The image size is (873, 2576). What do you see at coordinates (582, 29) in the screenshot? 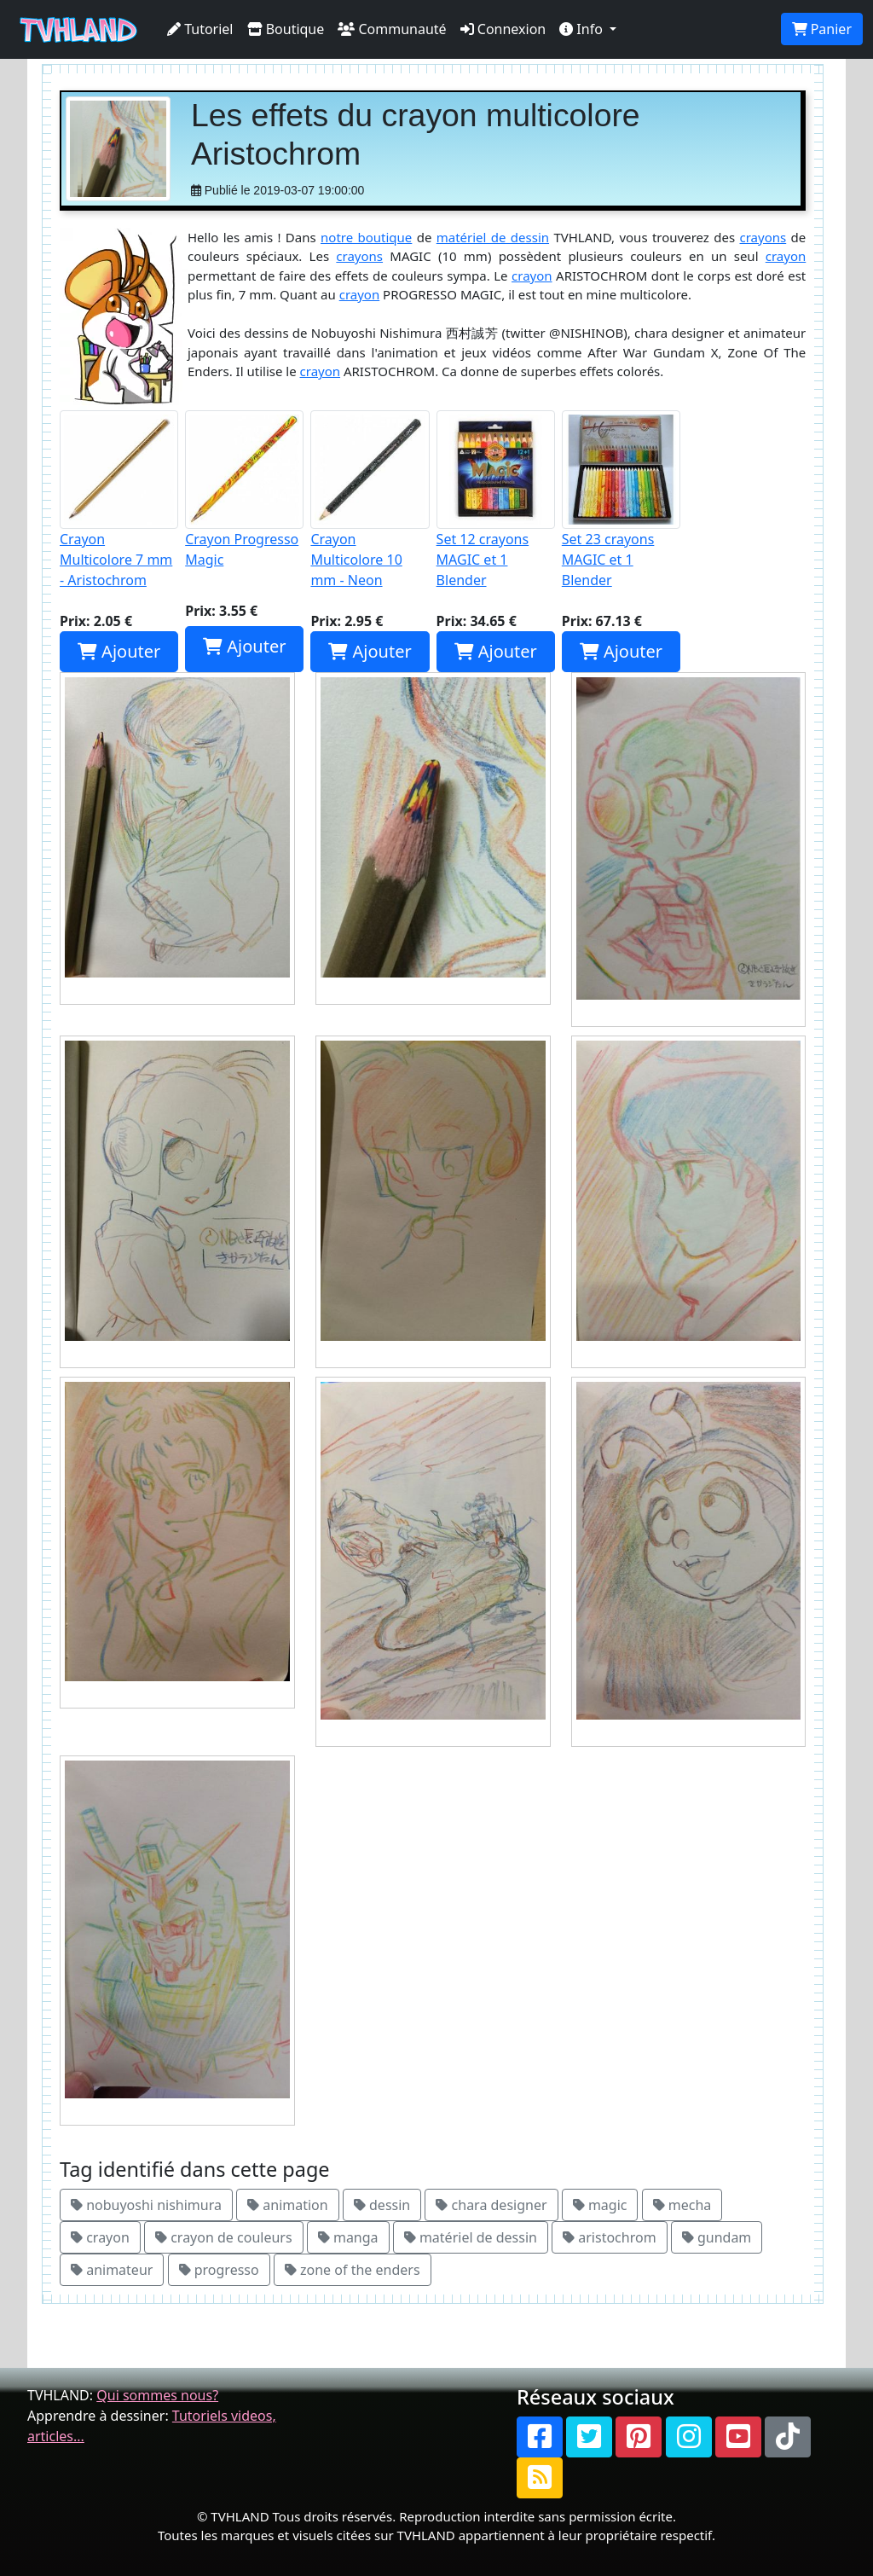
I see `Info [button]` at bounding box center [582, 29].